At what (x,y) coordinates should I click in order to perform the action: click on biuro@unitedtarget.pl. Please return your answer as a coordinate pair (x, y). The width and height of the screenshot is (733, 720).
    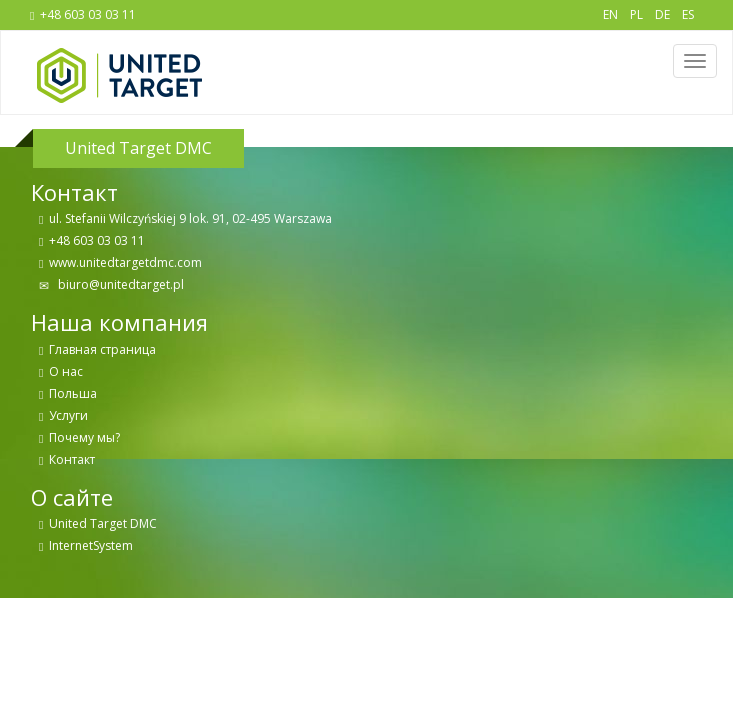
    Looking at the image, I should click on (119, 284).